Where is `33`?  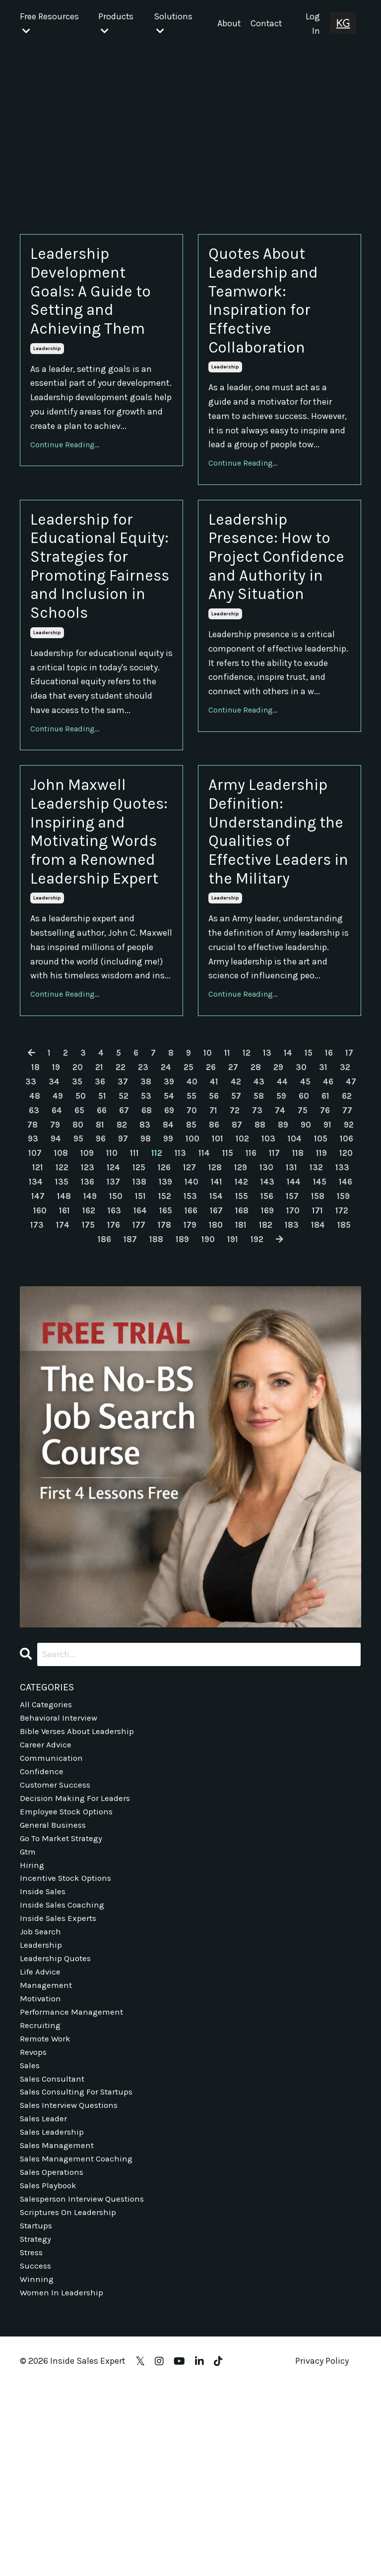 33 is located at coordinates (61, 1216).